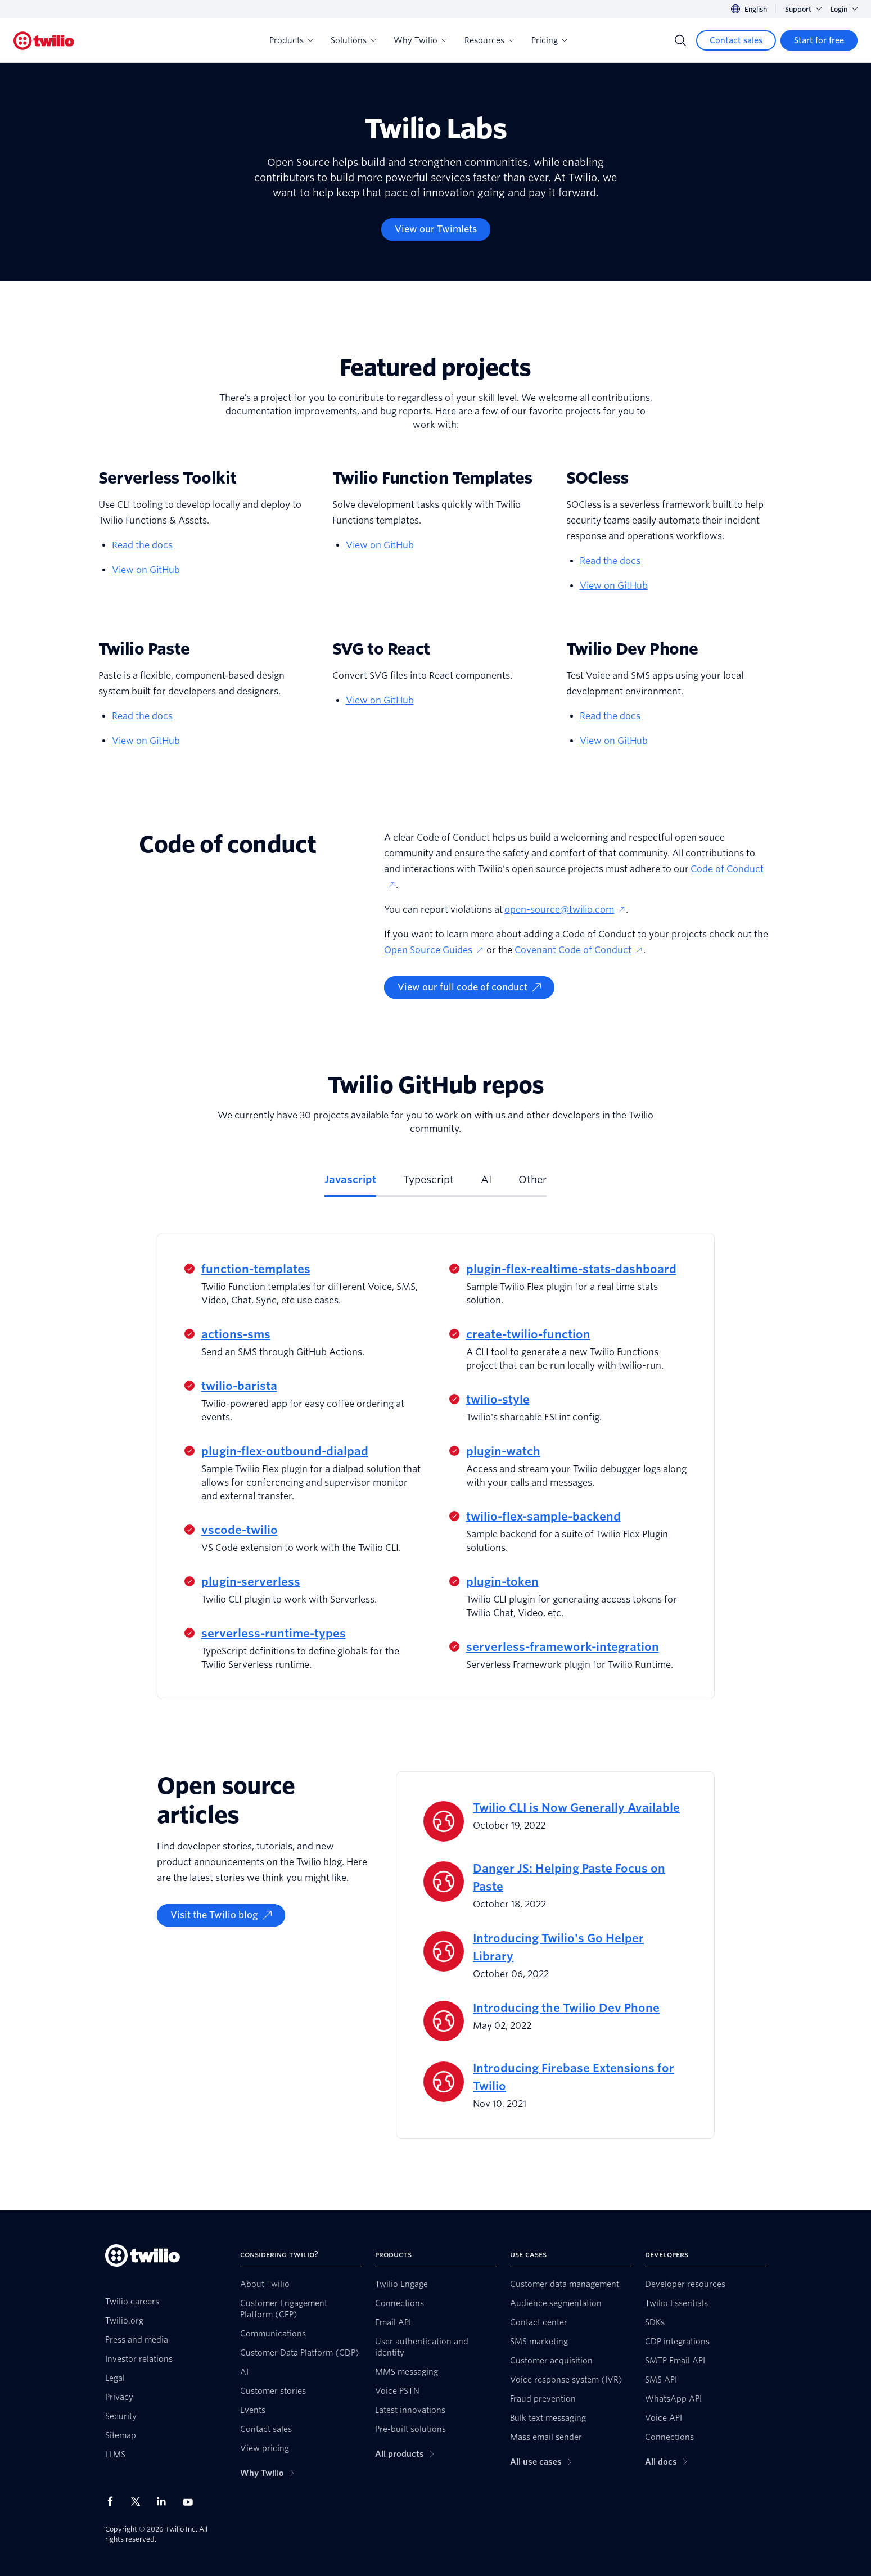  I want to click on [Twilio on Youtube], so click(191, 2501).